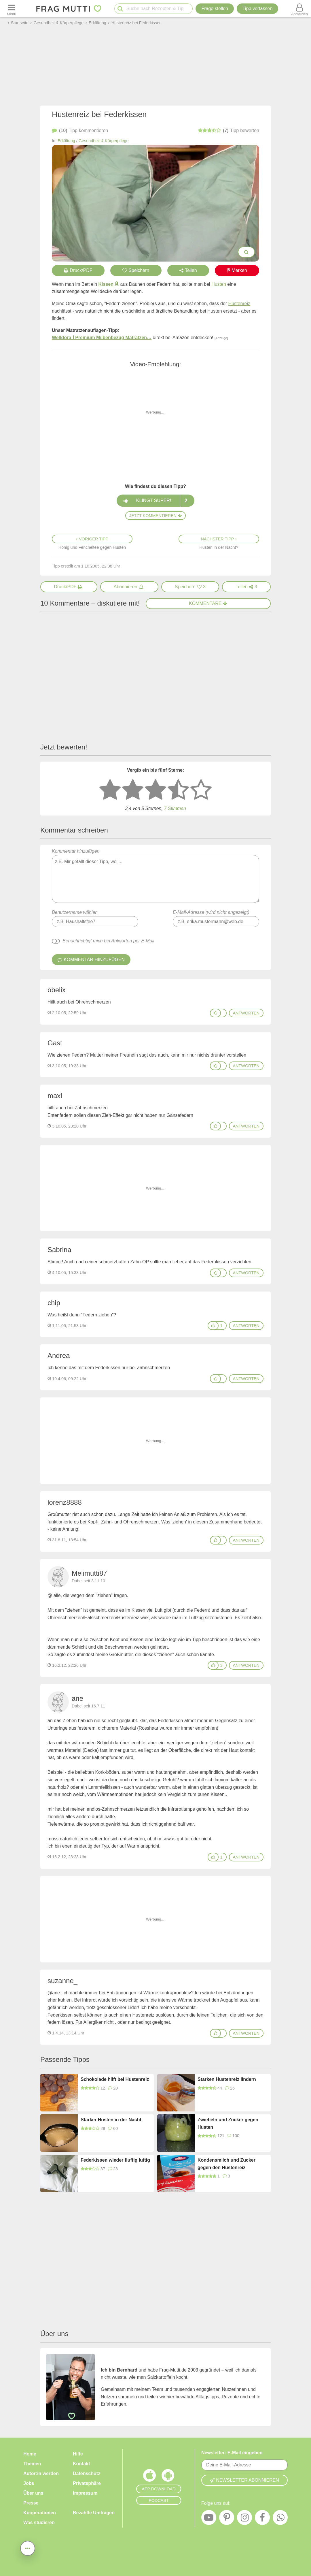  What do you see at coordinates (175, 808) in the screenshot?
I see `7 Stimmen` at bounding box center [175, 808].